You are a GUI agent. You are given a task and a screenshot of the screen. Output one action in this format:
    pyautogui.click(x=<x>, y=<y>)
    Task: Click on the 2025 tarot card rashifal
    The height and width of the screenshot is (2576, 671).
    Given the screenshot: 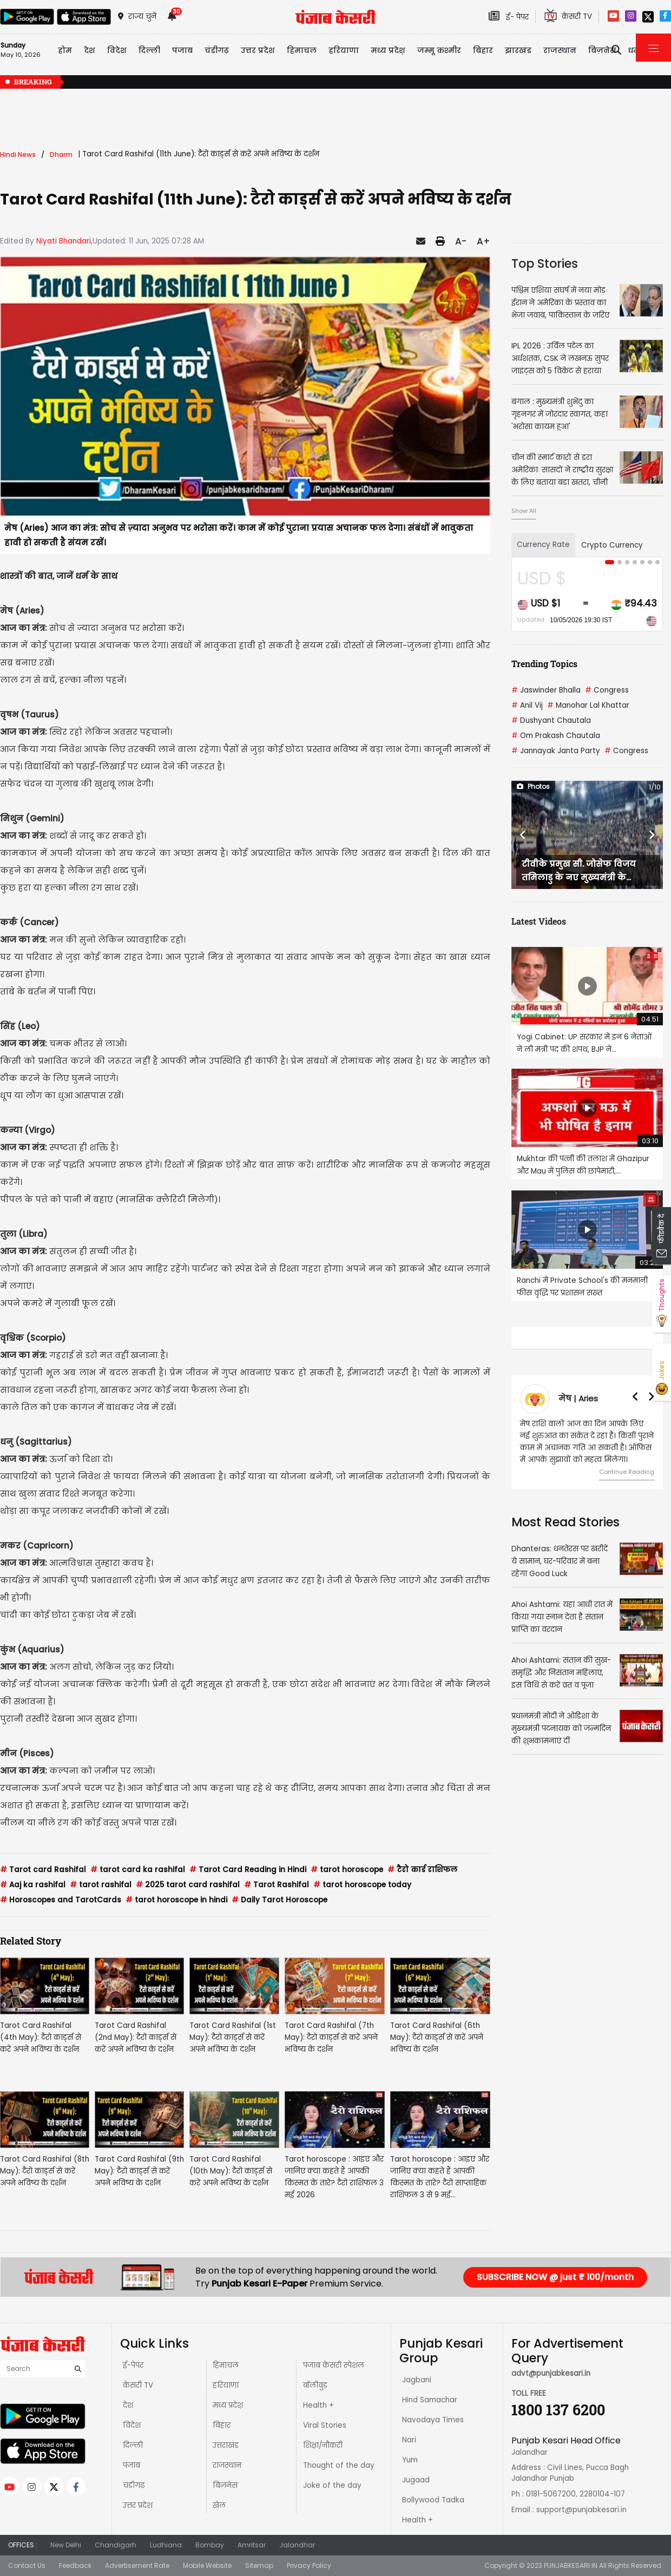 What is the action you would take?
    pyautogui.click(x=188, y=1885)
    